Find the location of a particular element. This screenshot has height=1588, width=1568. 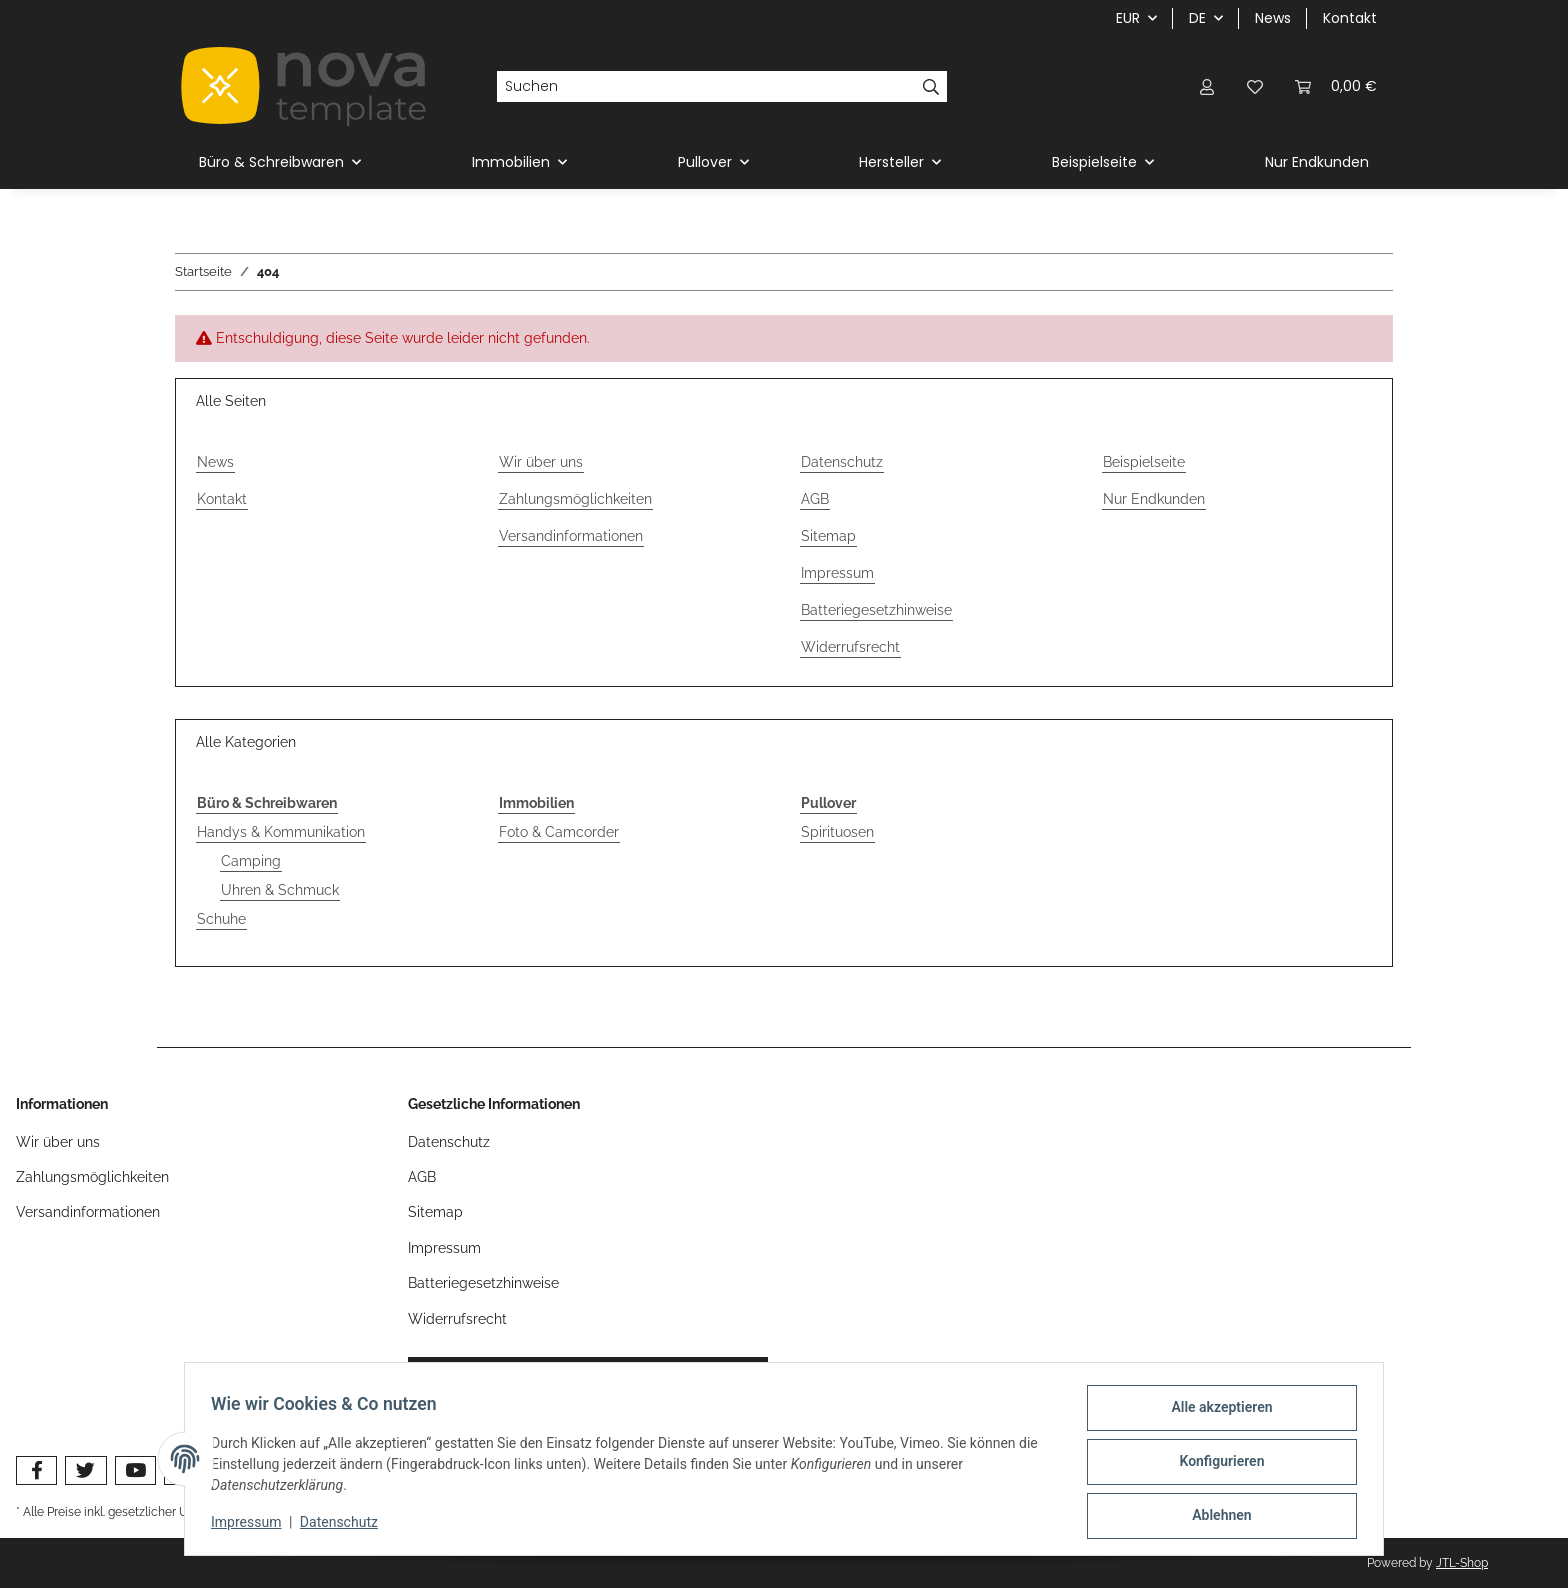

Ablehnen is located at coordinates (1215, 1517).